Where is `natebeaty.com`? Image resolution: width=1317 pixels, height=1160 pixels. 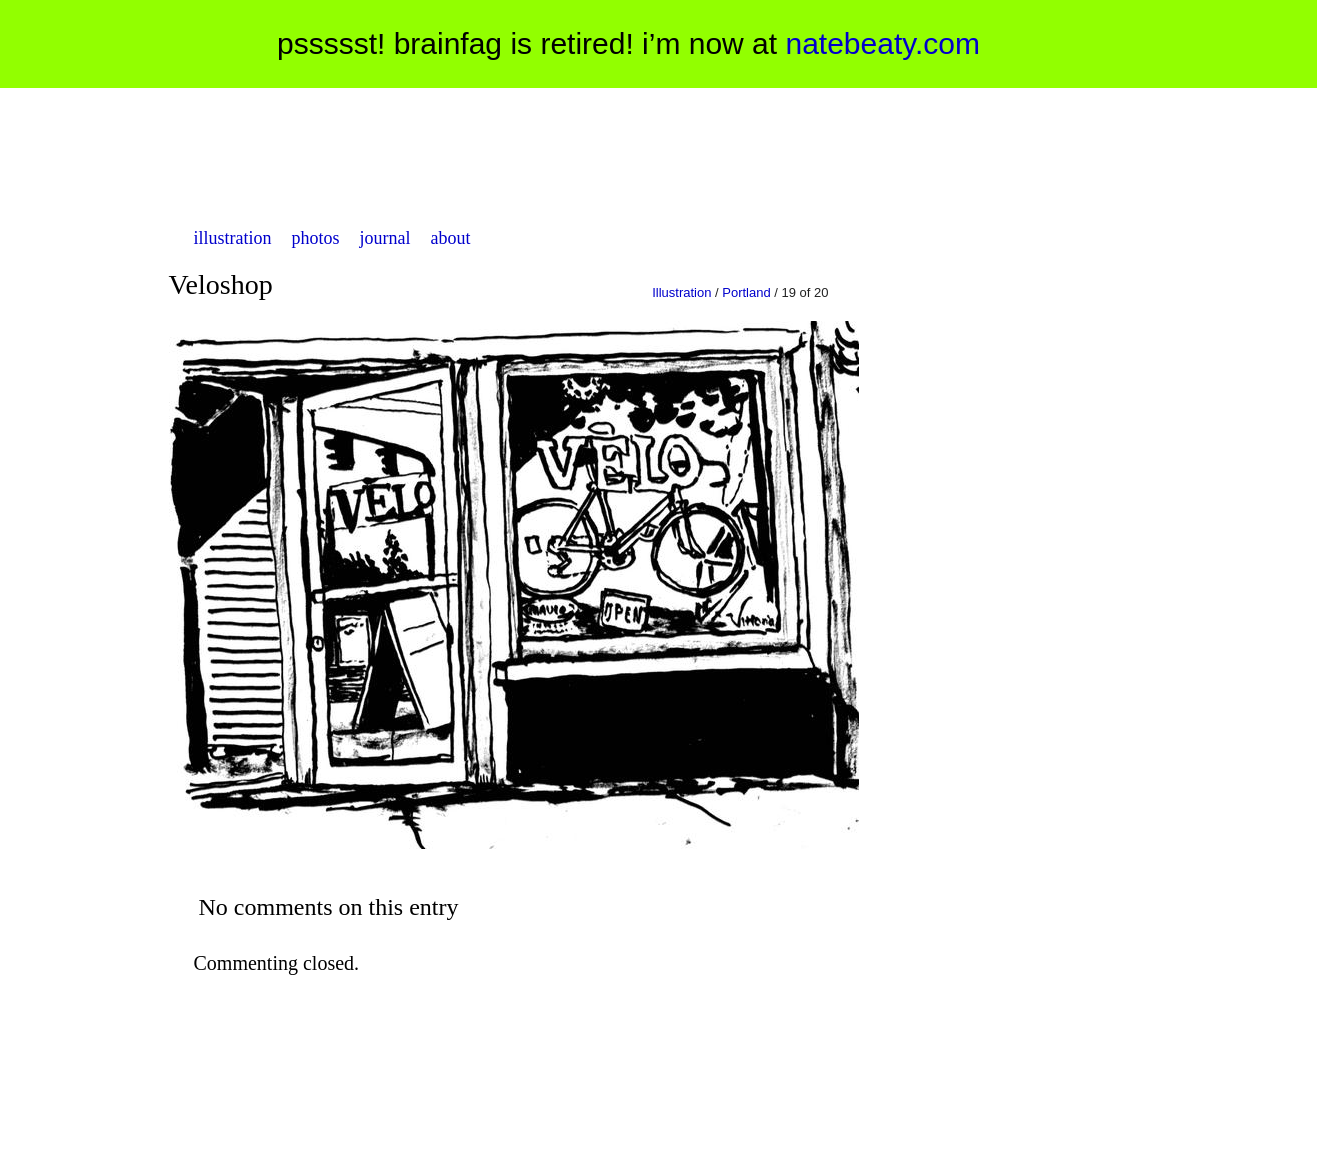
natebeaty.com is located at coordinates (882, 43).